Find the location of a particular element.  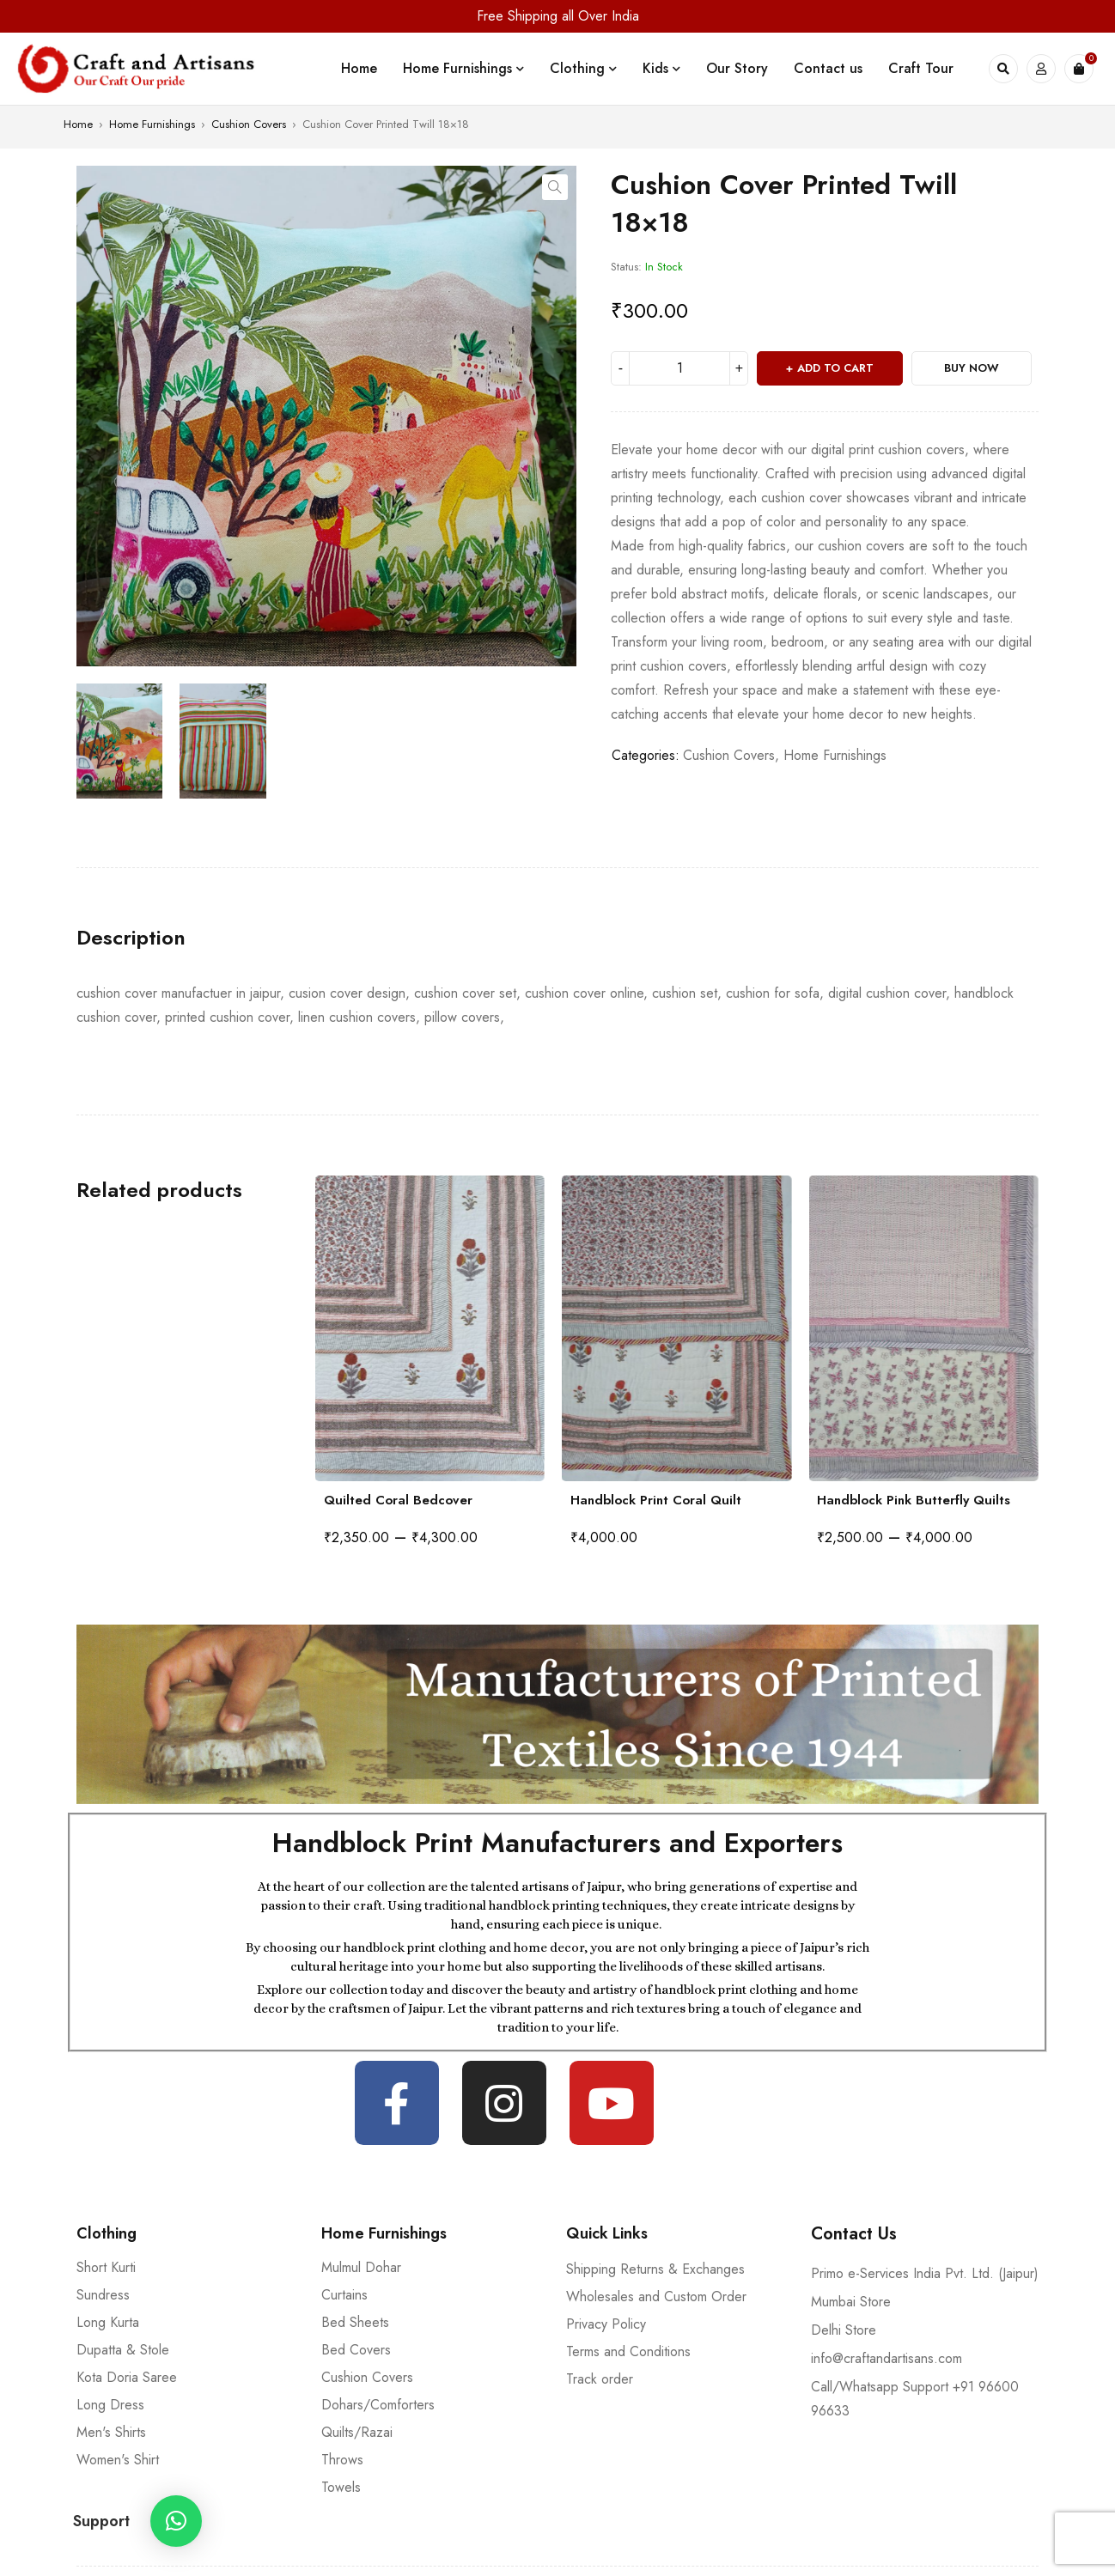

Handblock Print Coral Quilt is located at coordinates (655, 1500).